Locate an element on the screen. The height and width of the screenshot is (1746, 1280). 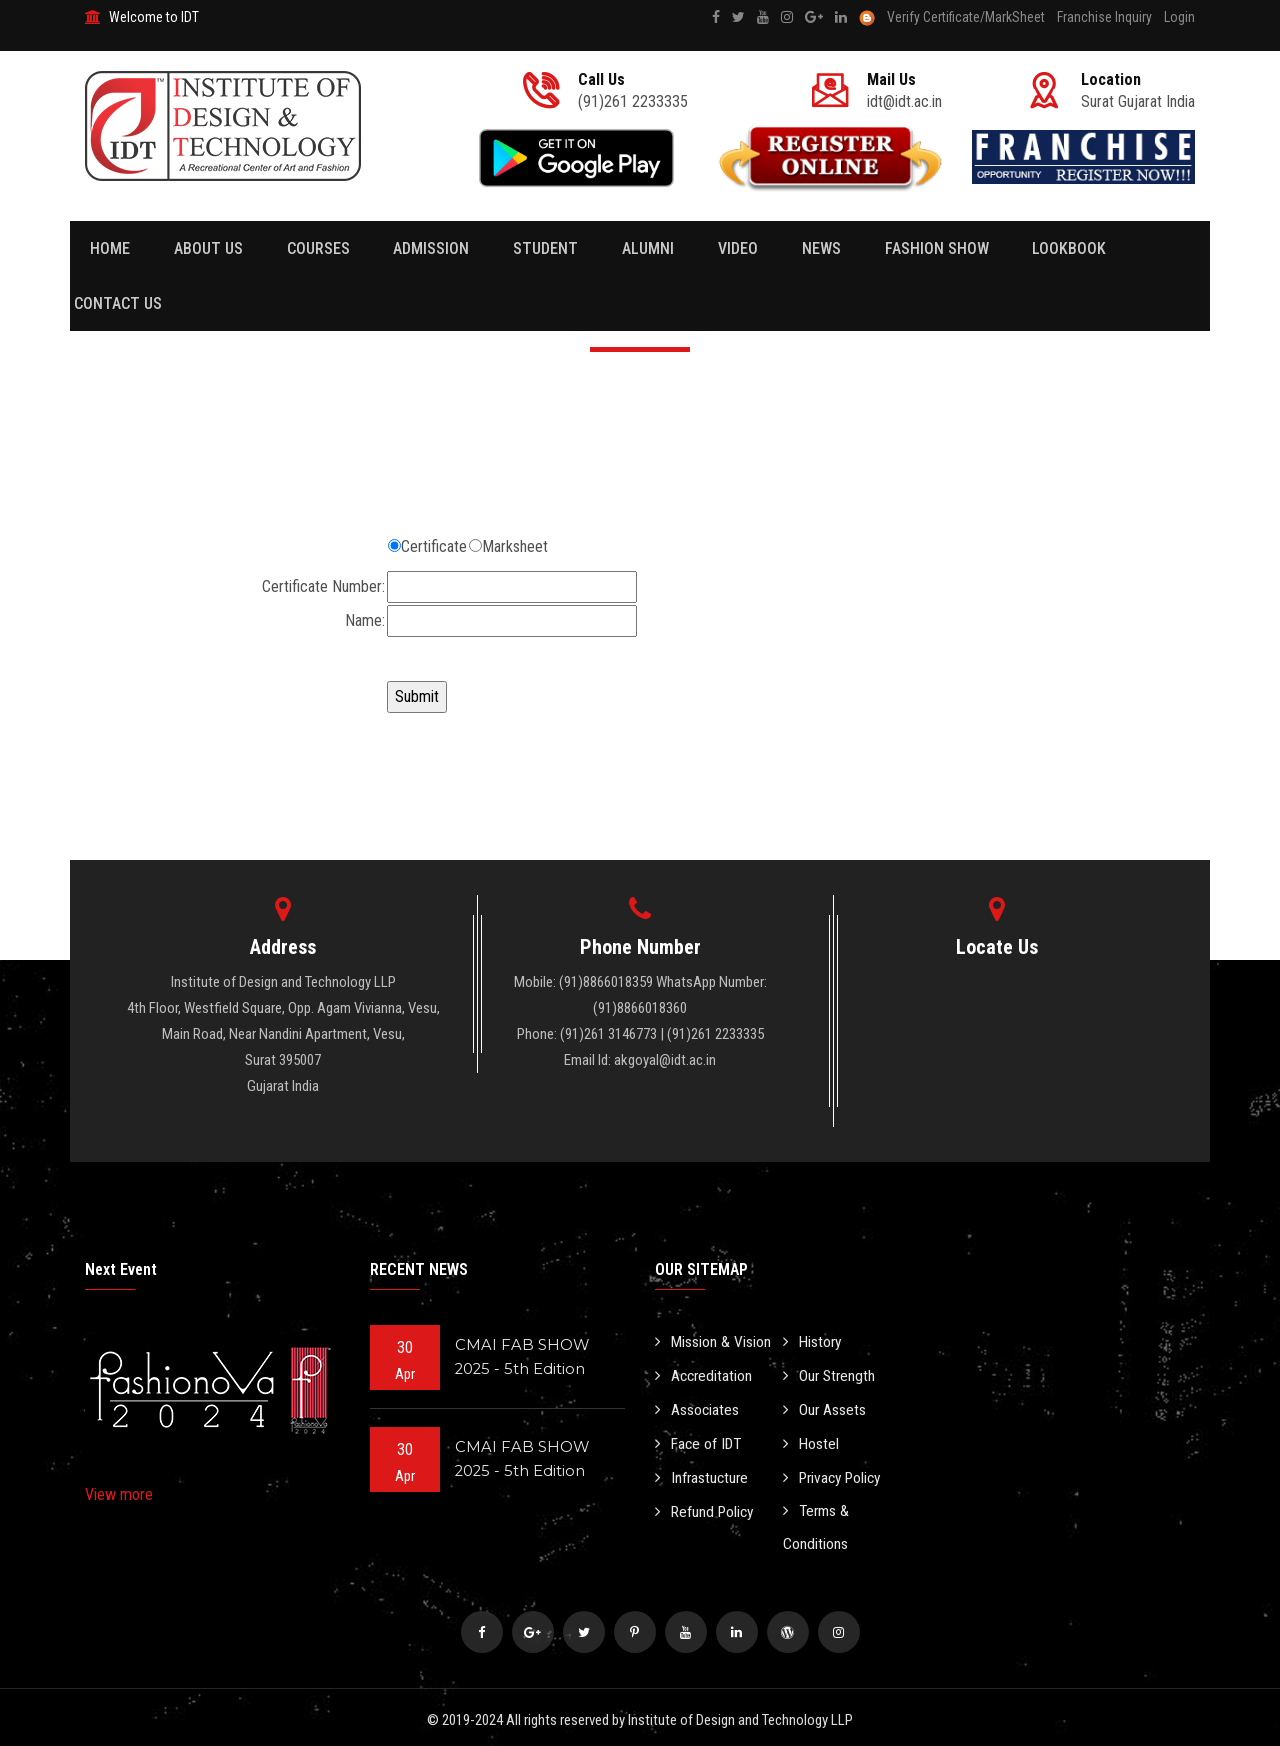
Accreditation is located at coordinates (705, 1374).